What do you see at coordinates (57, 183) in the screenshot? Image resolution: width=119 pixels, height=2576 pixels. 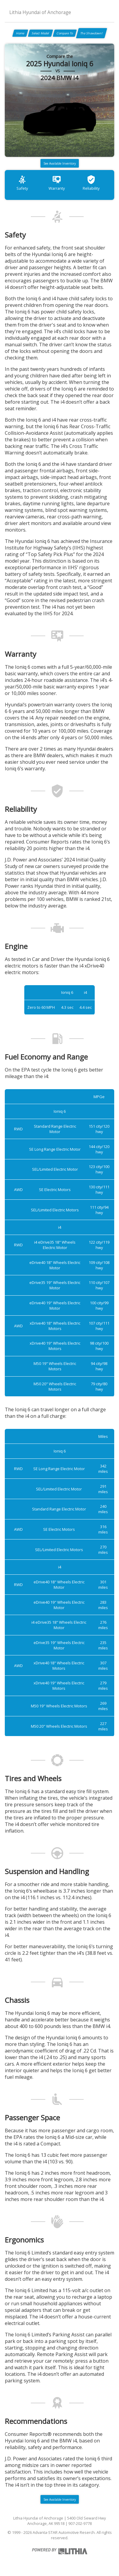 I see `Warranty` at bounding box center [57, 183].